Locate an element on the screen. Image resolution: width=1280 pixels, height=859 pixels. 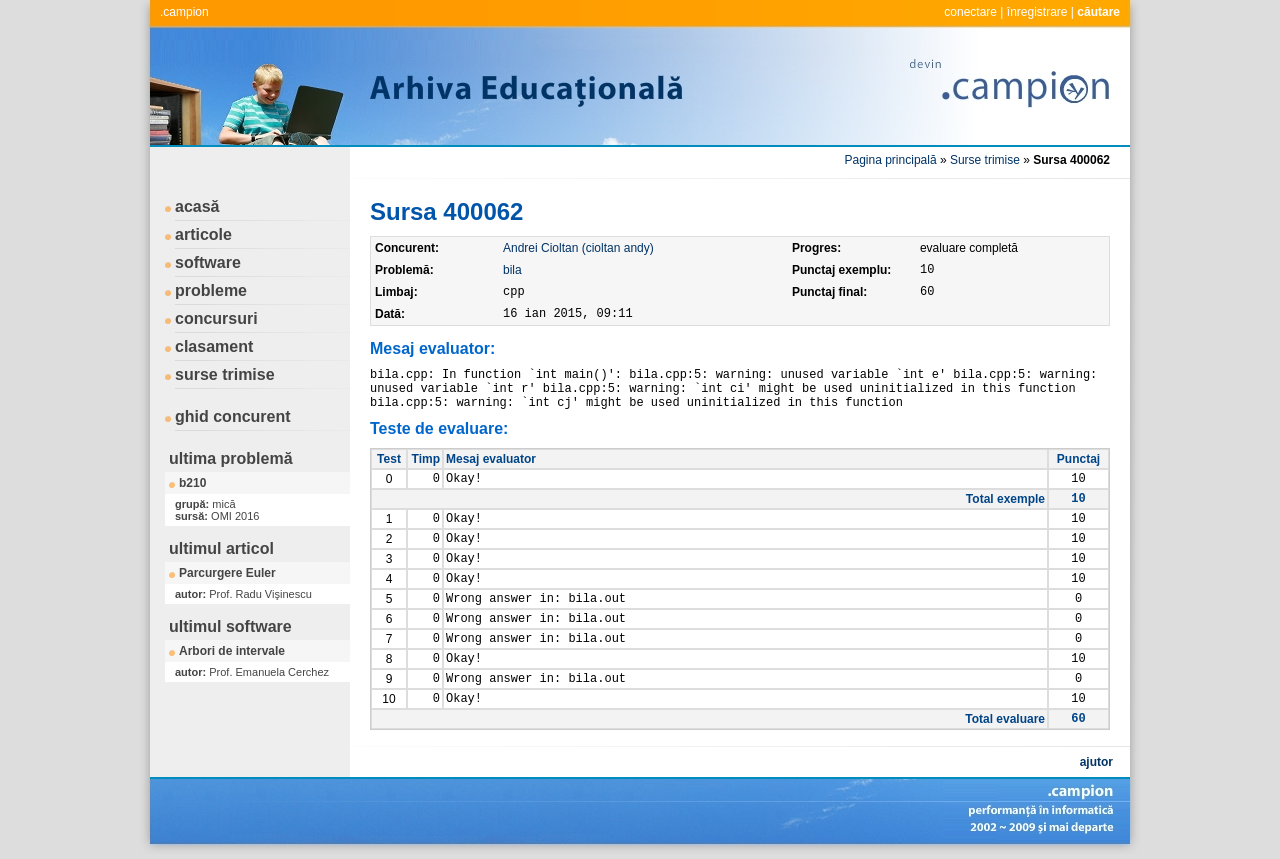
Parcurgere Euler is located at coordinates (227, 573).